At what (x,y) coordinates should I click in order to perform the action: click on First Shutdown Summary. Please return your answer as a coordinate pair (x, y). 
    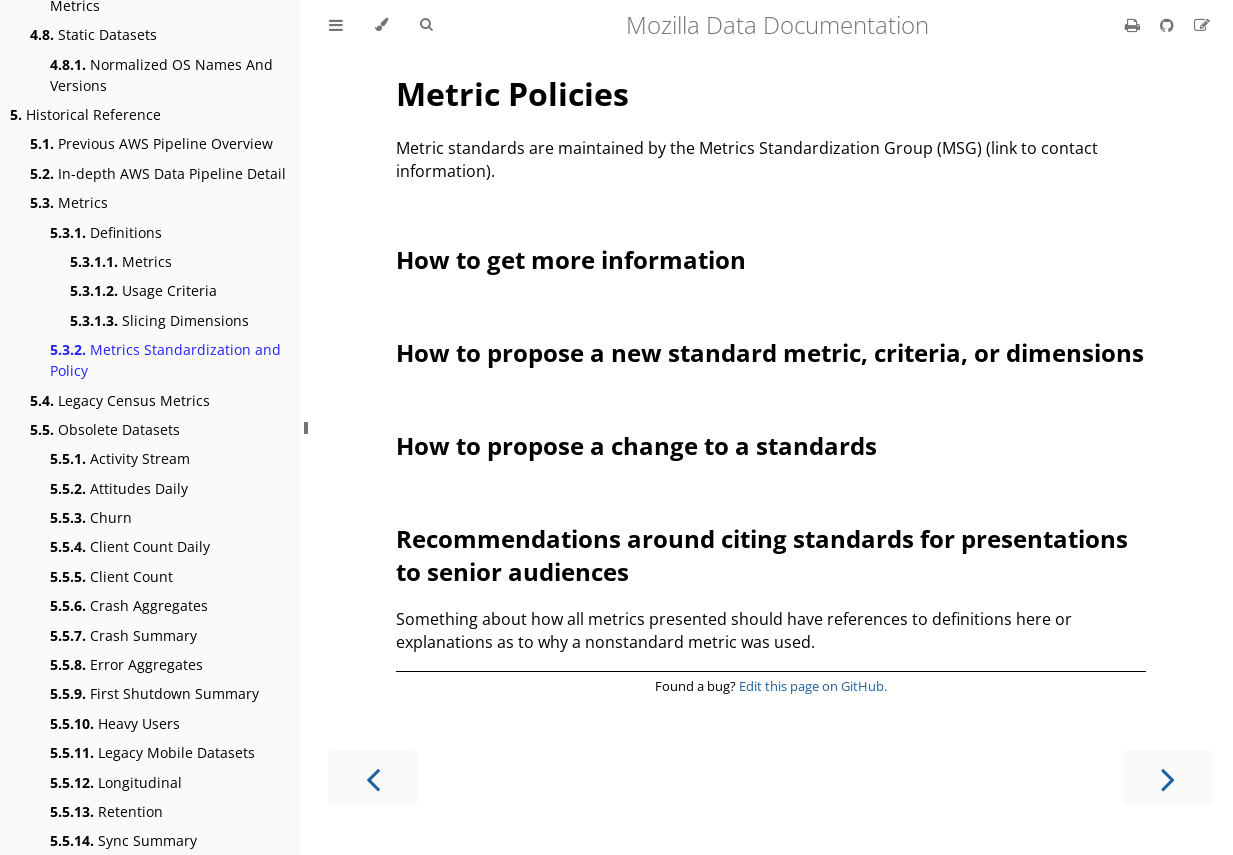
    Looking at the image, I should click on (154, 693).